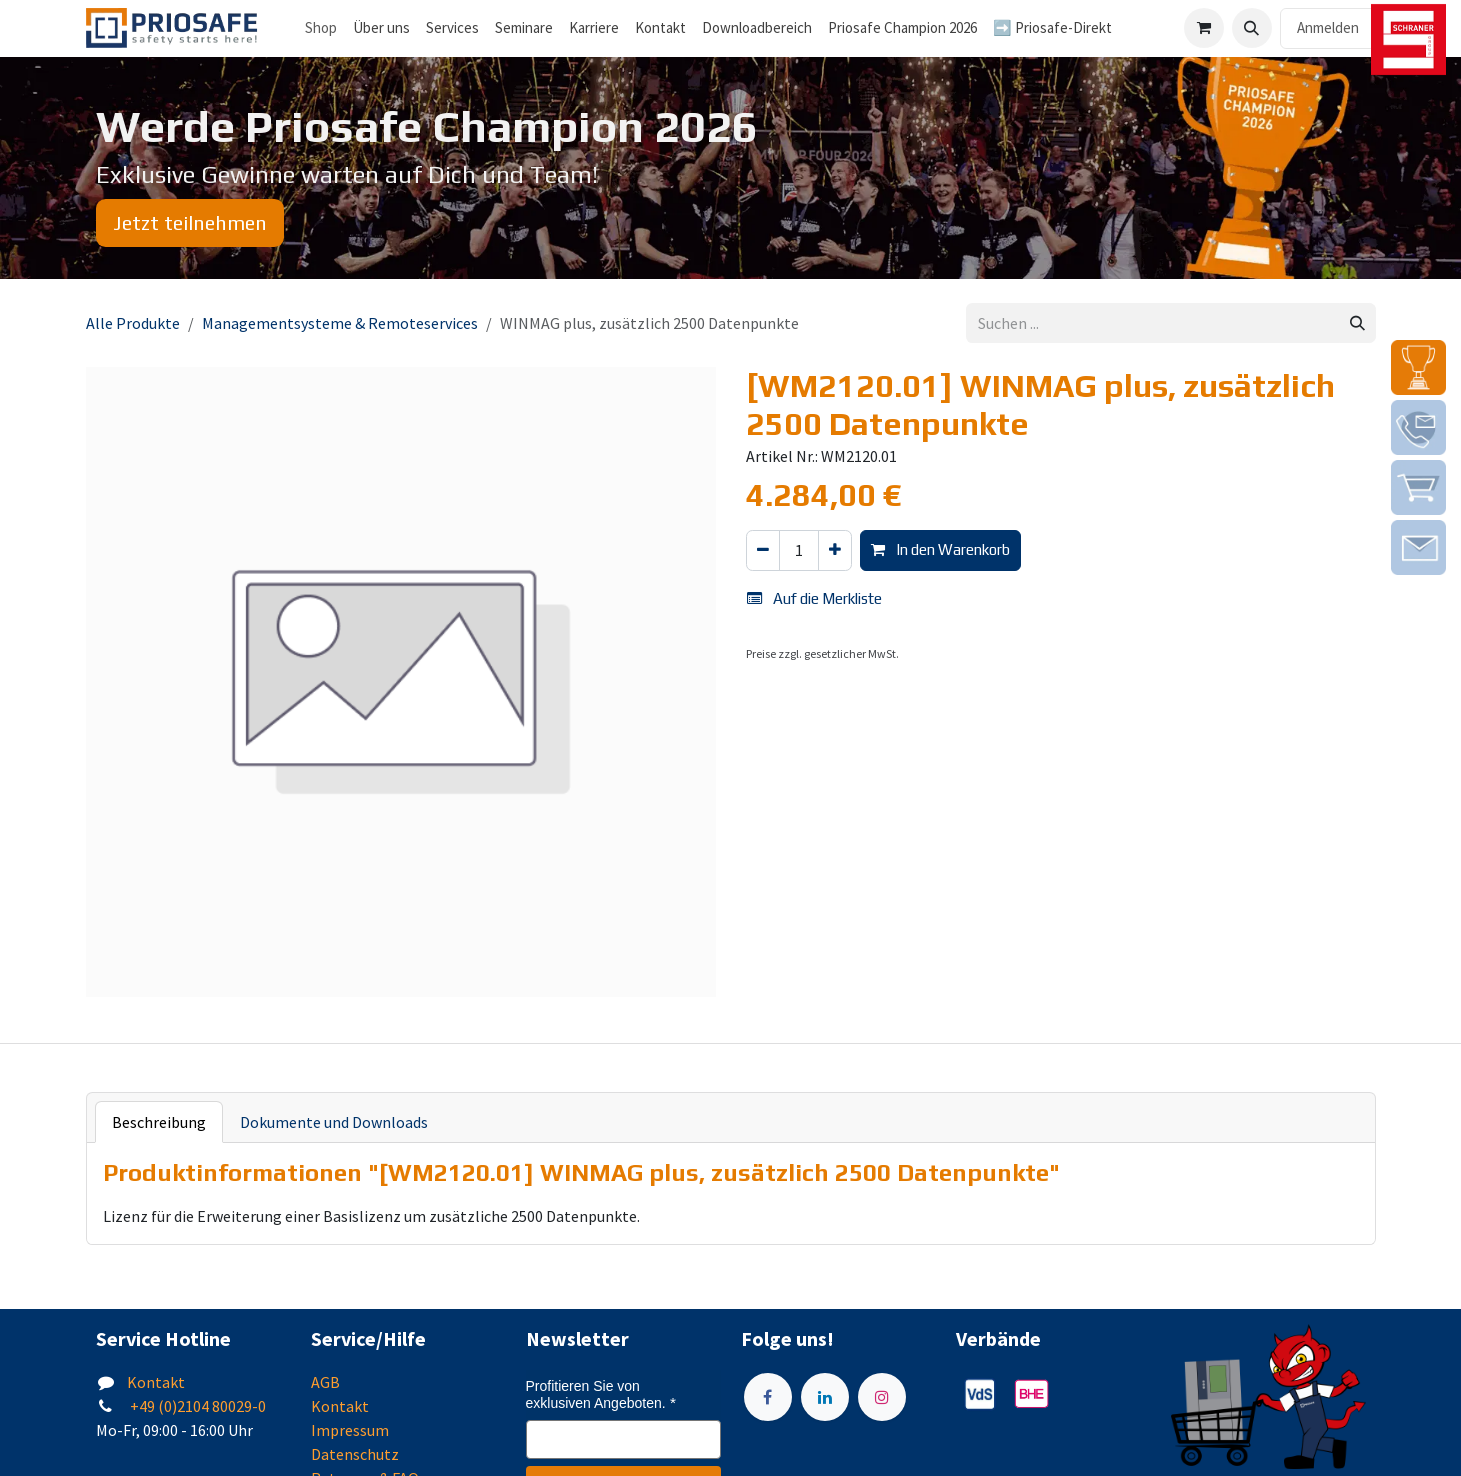  What do you see at coordinates (814, 598) in the screenshot?
I see `Auf die Merkliste [button]` at bounding box center [814, 598].